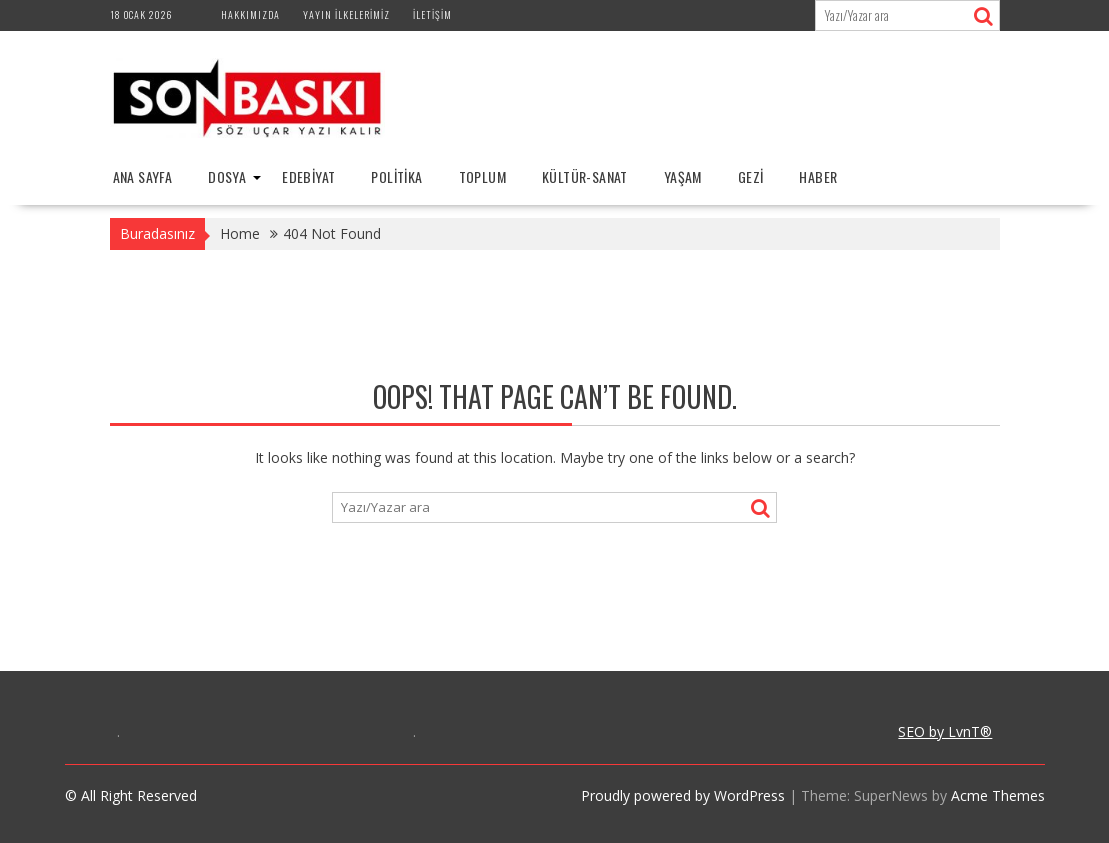  I want to click on İletişim, so click(432, 14).